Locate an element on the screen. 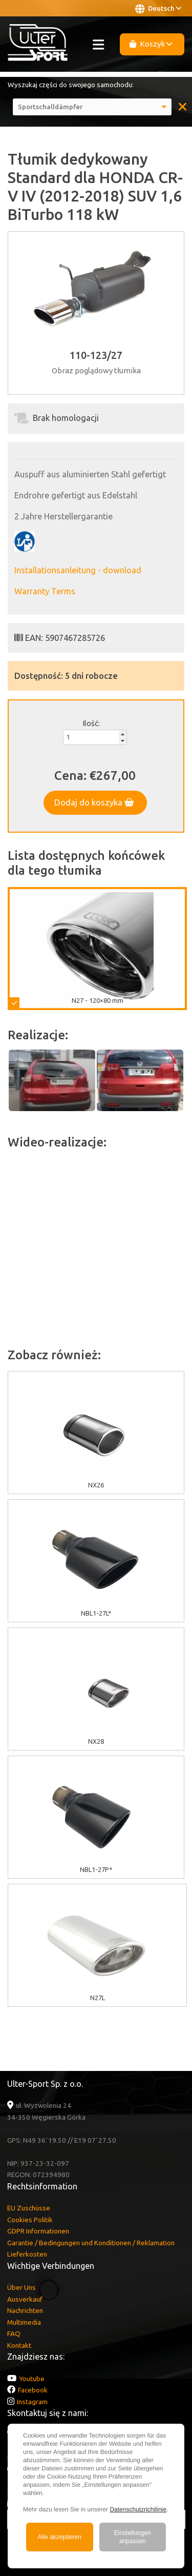  Nachrichten is located at coordinates (25, 2310).